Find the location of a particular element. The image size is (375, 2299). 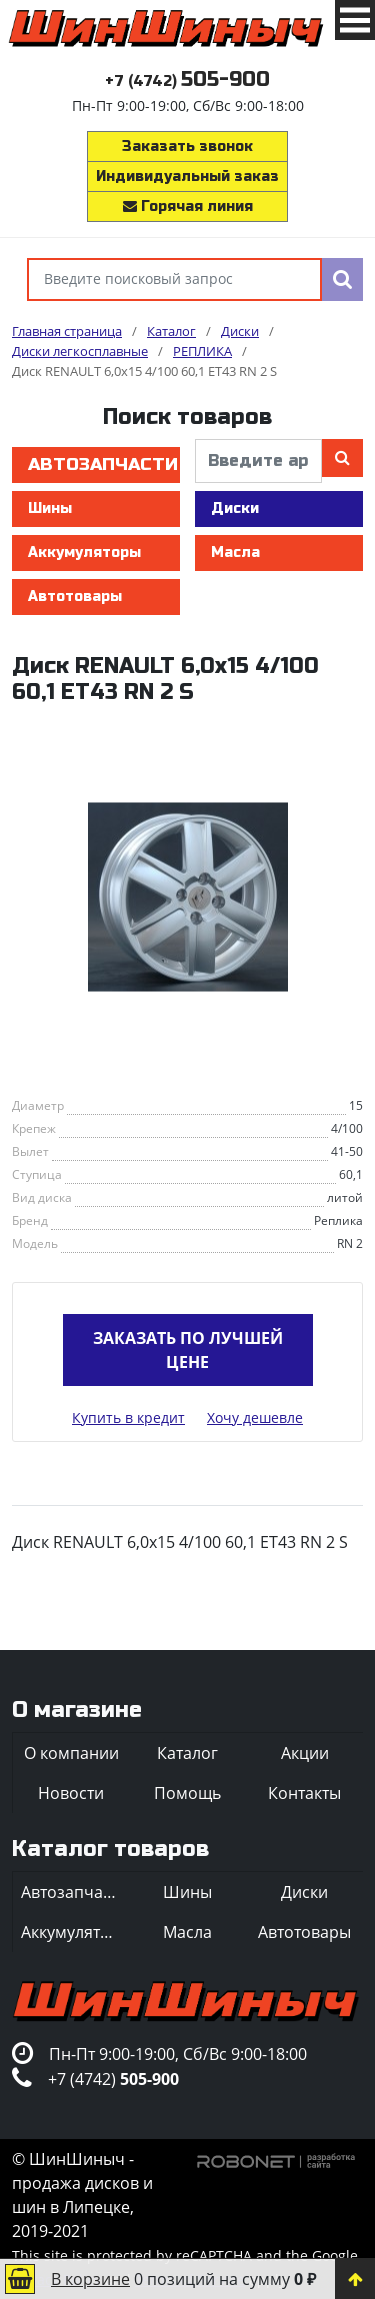

[введите артикул] is located at coordinates (258, 461).